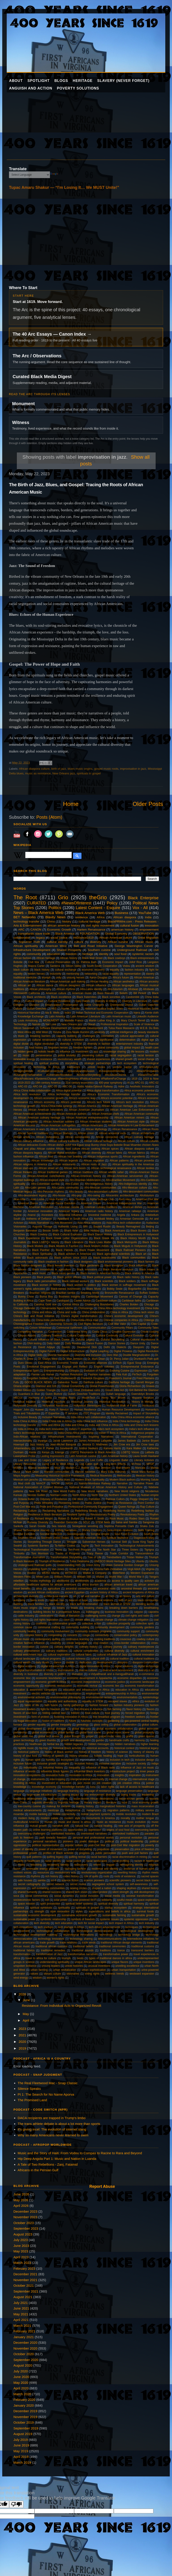  I want to click on African digital revolution, so click(62, 1152).